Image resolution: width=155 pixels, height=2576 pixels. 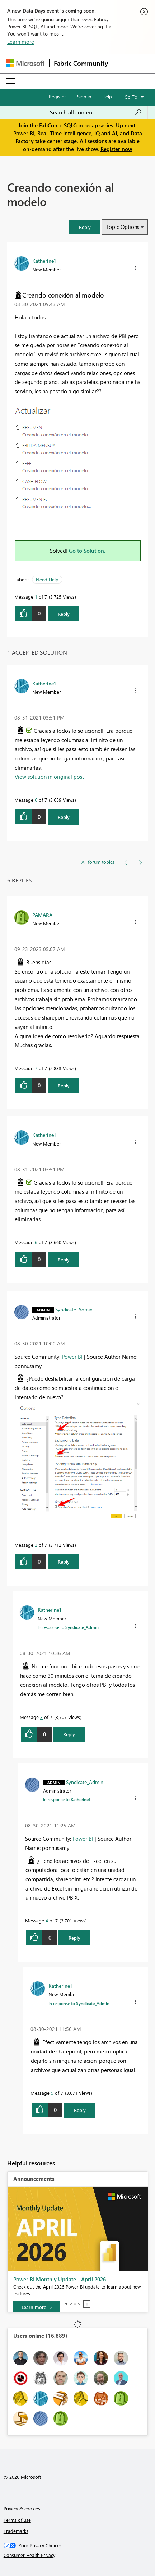 I want to click on [Expand or Collapse Menu], so click(x=10, y=81).